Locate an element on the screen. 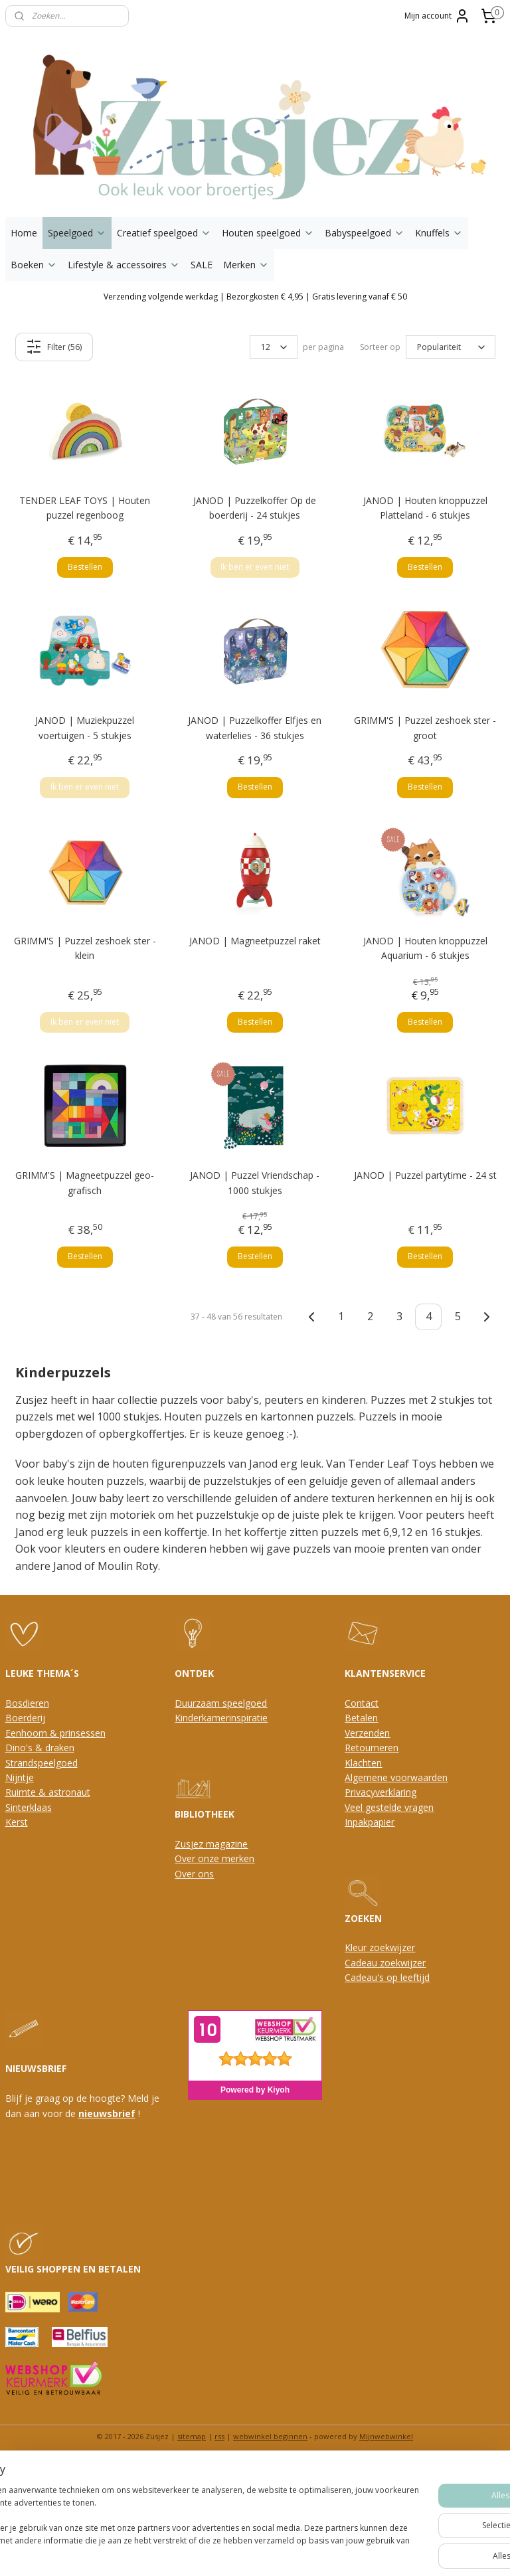 The width and height of the screenshot is (510, 2576). Boeken is located at coordinates (34, 264).